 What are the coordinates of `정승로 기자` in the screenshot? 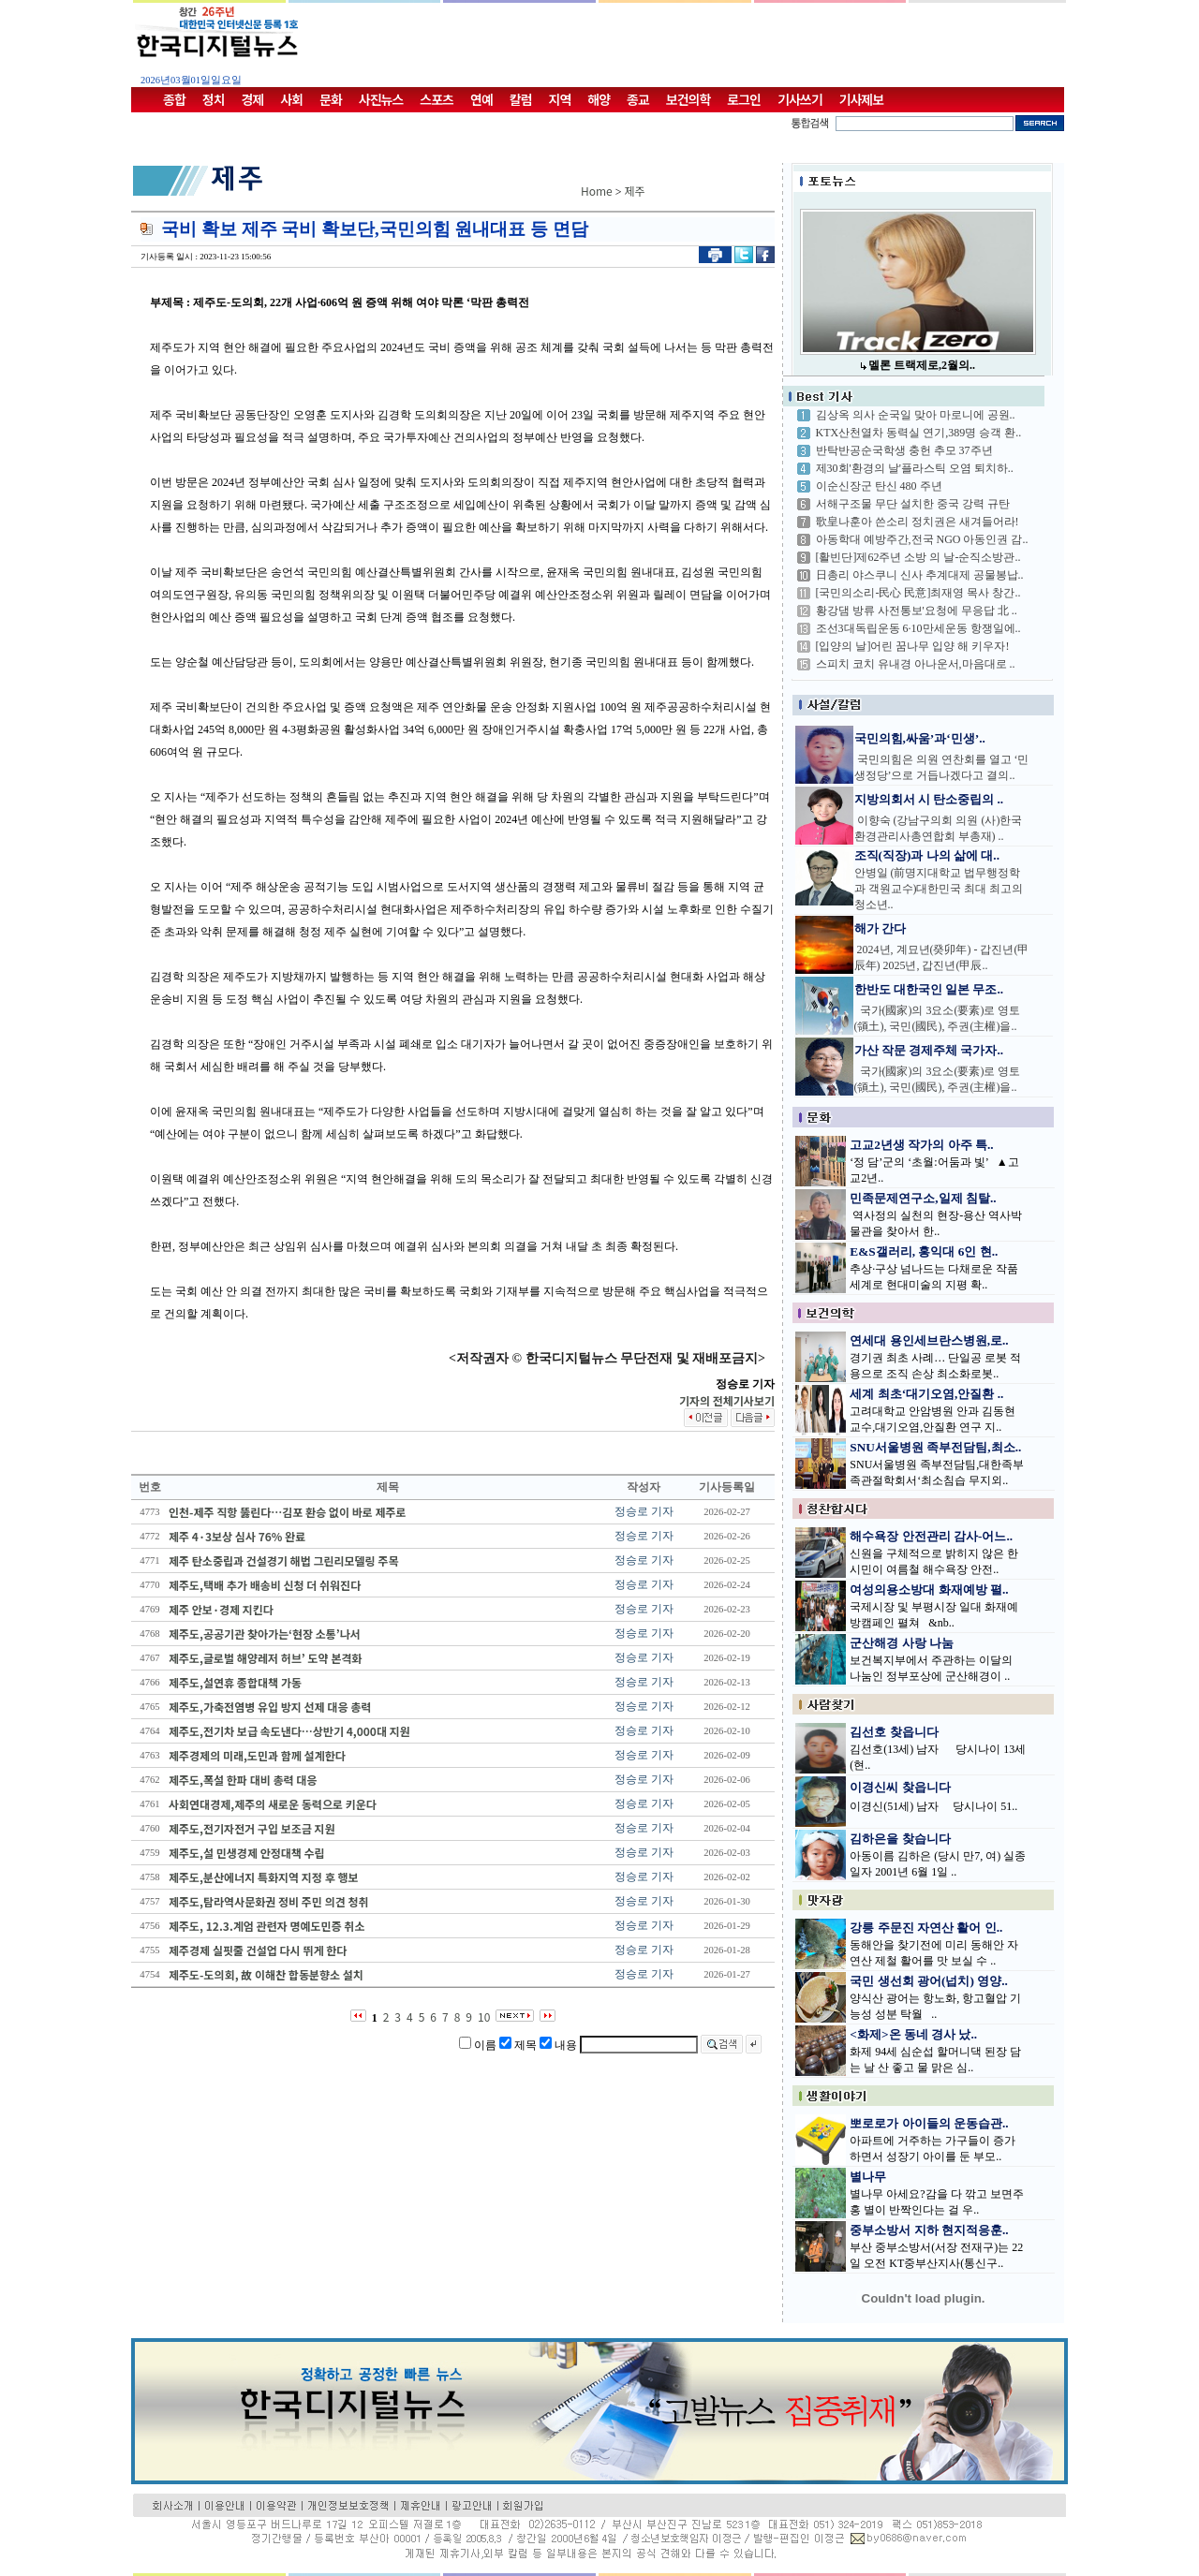 It's located at (644, 1511).